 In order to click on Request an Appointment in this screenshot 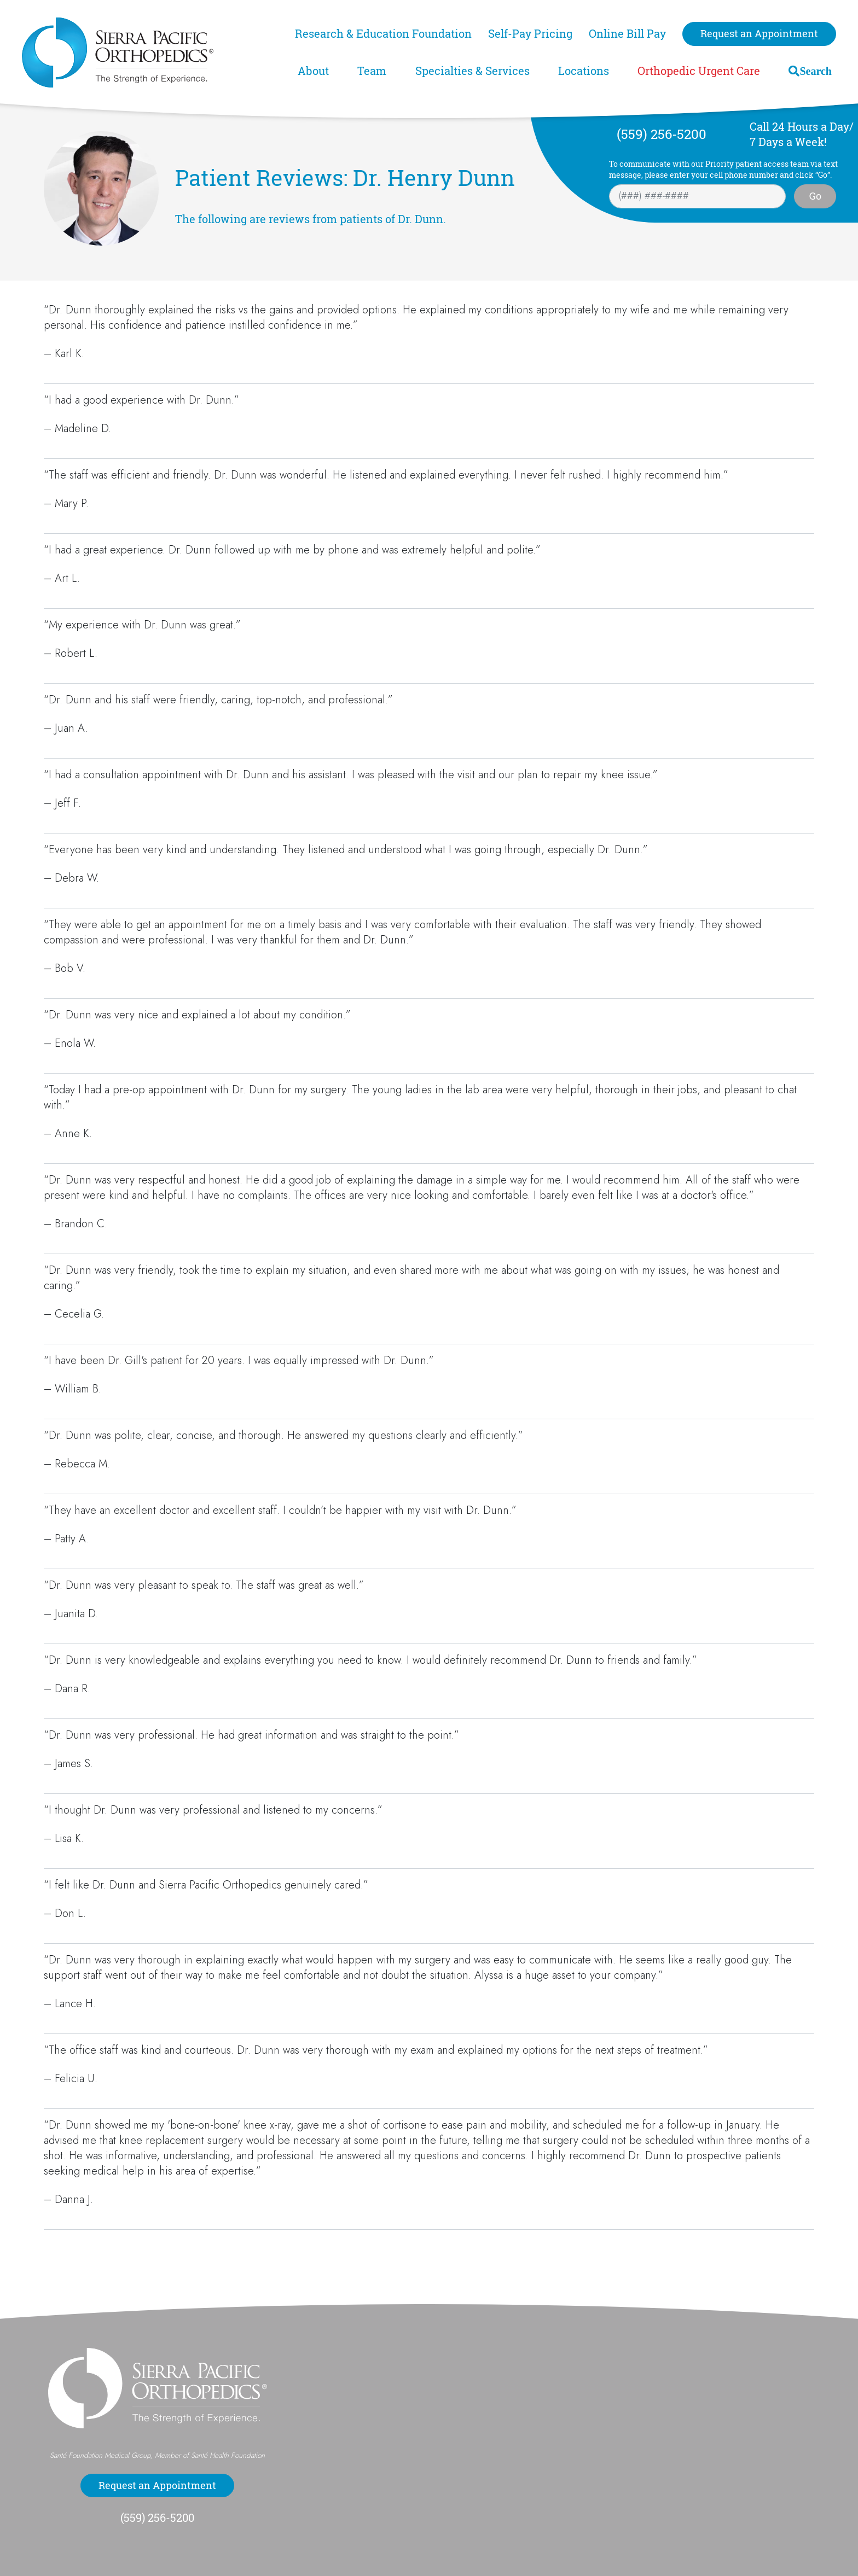, I will do `click(759, 33)`.